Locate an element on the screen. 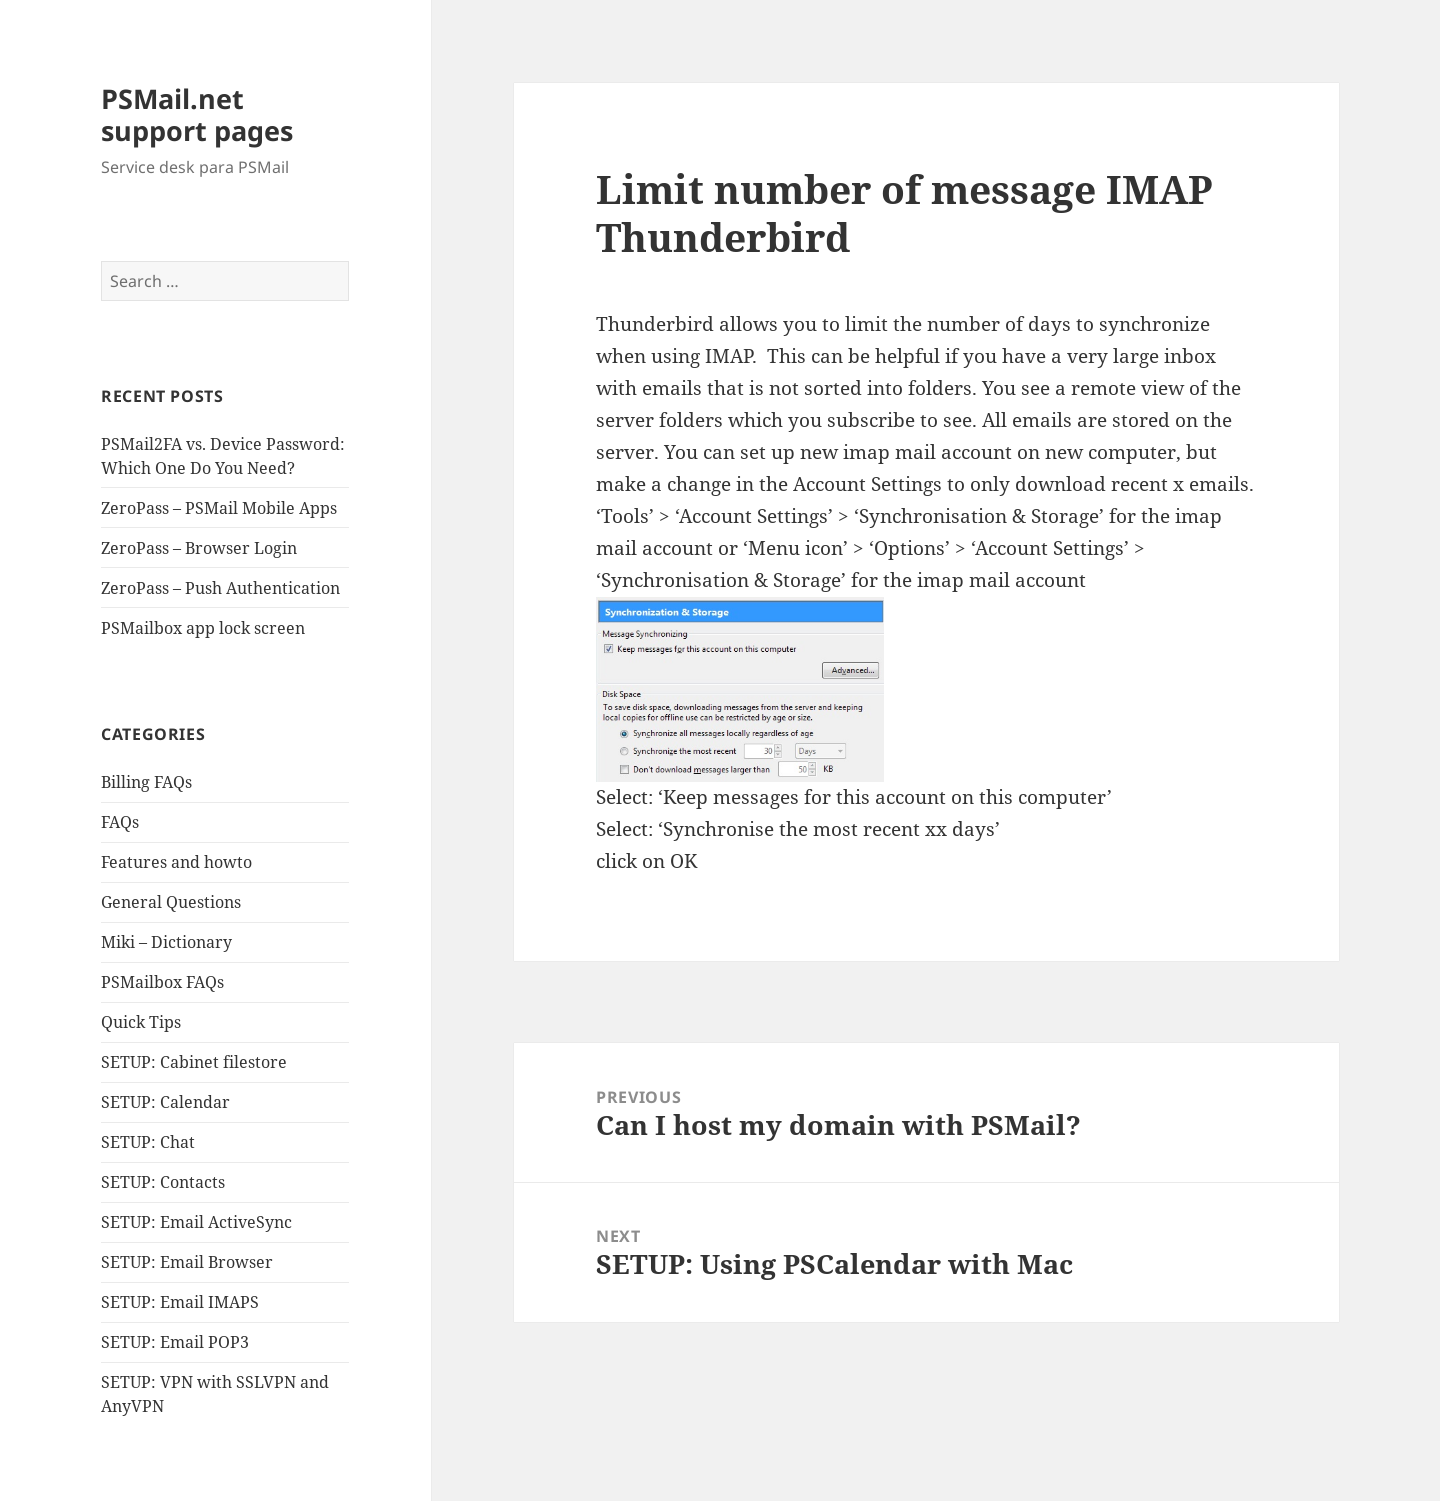 The width and height of the screenshot is (1440, 1501). PSMailbox FAQs is located at coordinates (162, 982).